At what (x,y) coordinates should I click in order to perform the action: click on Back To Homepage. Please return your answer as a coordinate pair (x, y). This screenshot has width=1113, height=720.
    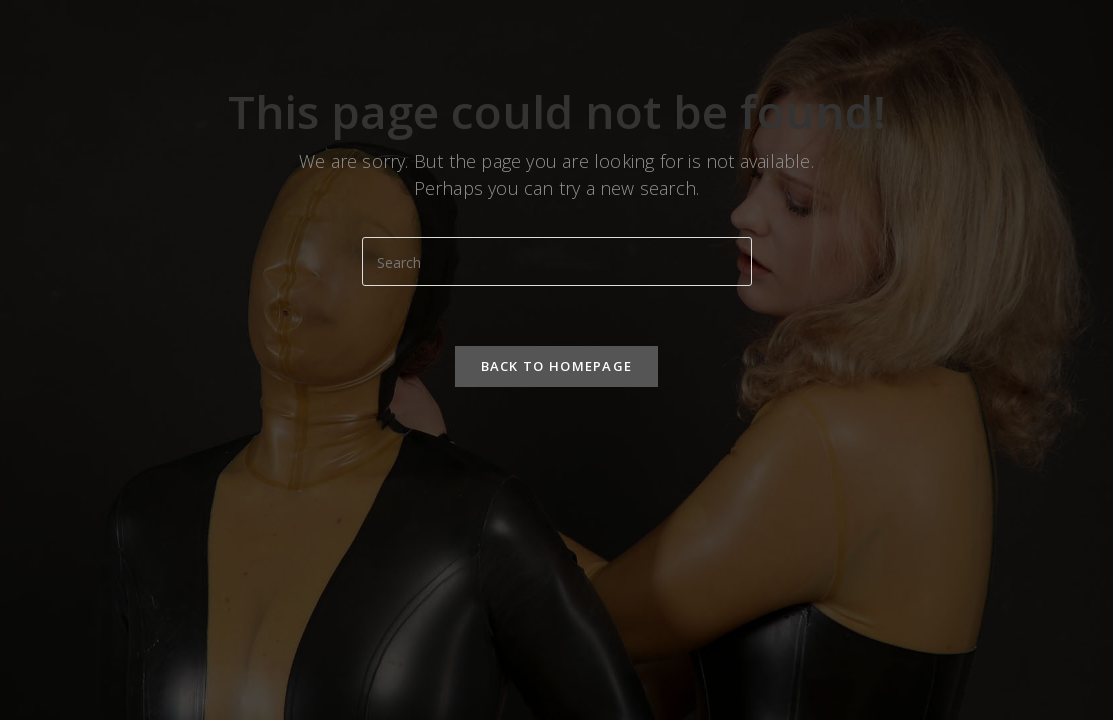
    Looking at the image, I should click on (557, 366).